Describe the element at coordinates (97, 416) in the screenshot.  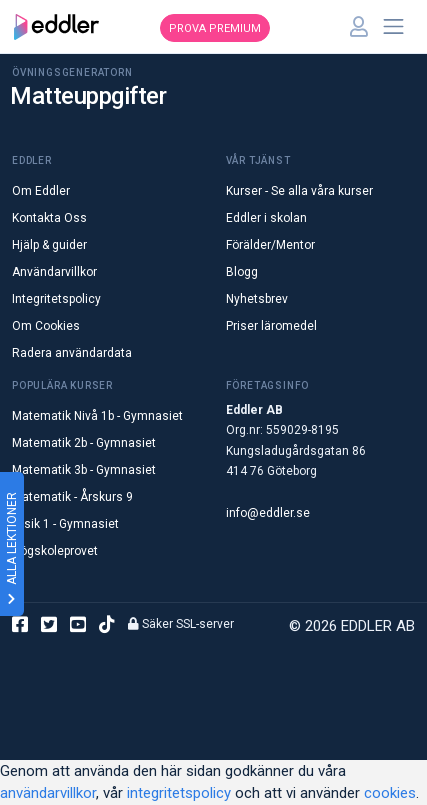
I see `Matematik Nivå 1b - Gymnasiet` at that location.